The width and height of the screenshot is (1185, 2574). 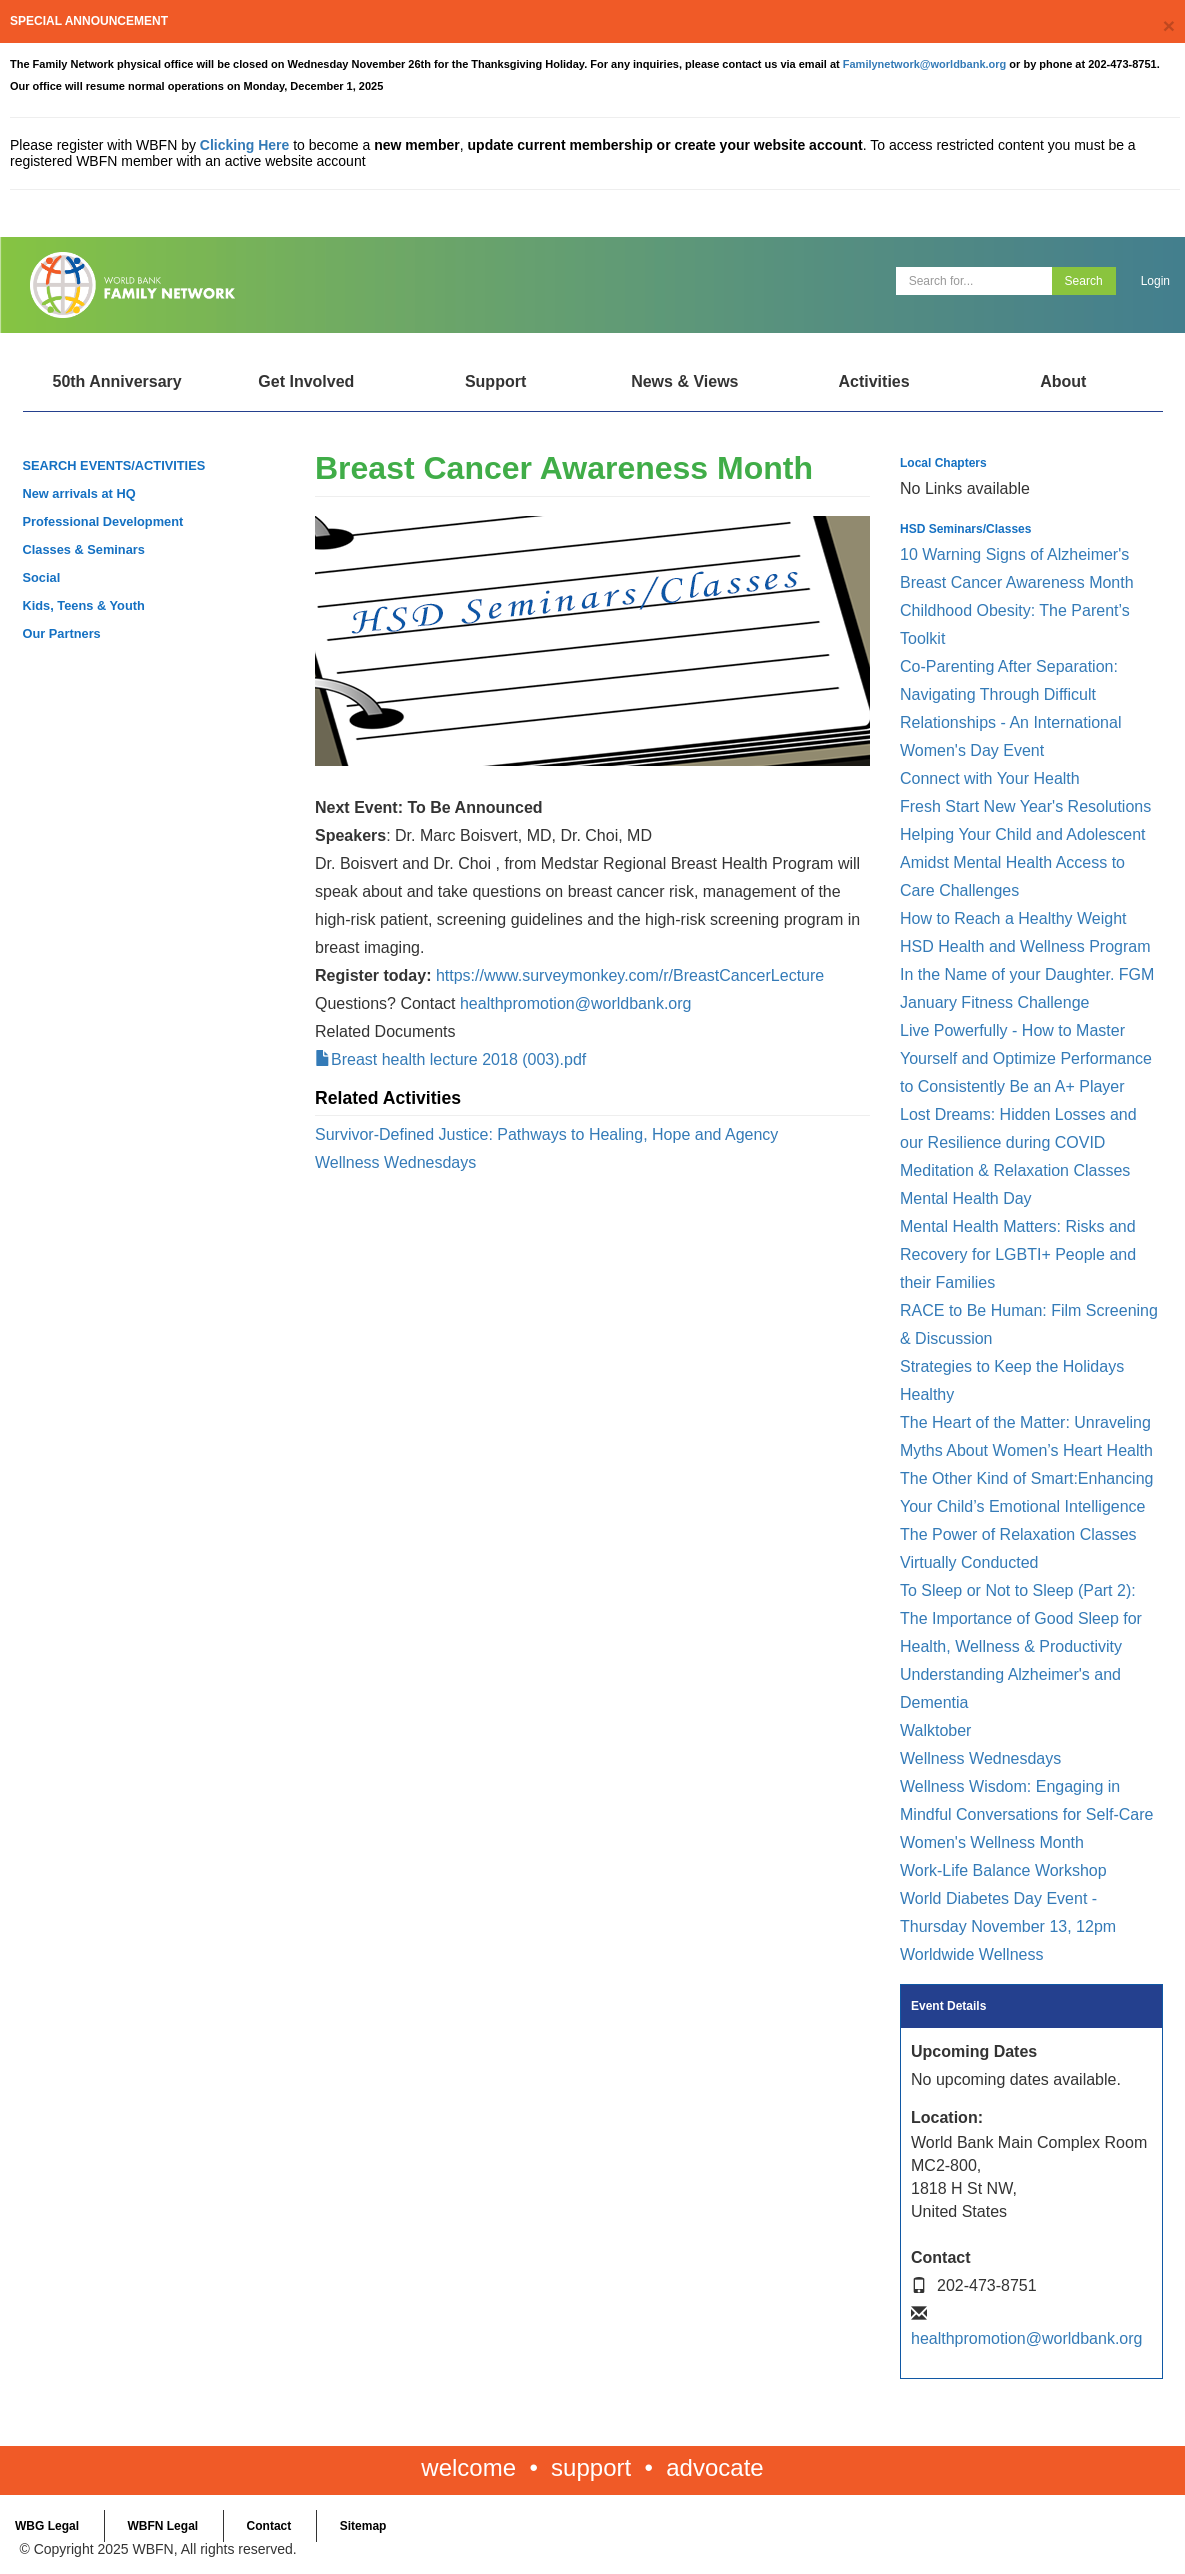 I want to click on 10 Warning Signs of Alzheimer's, so click(x=1014, y=554).